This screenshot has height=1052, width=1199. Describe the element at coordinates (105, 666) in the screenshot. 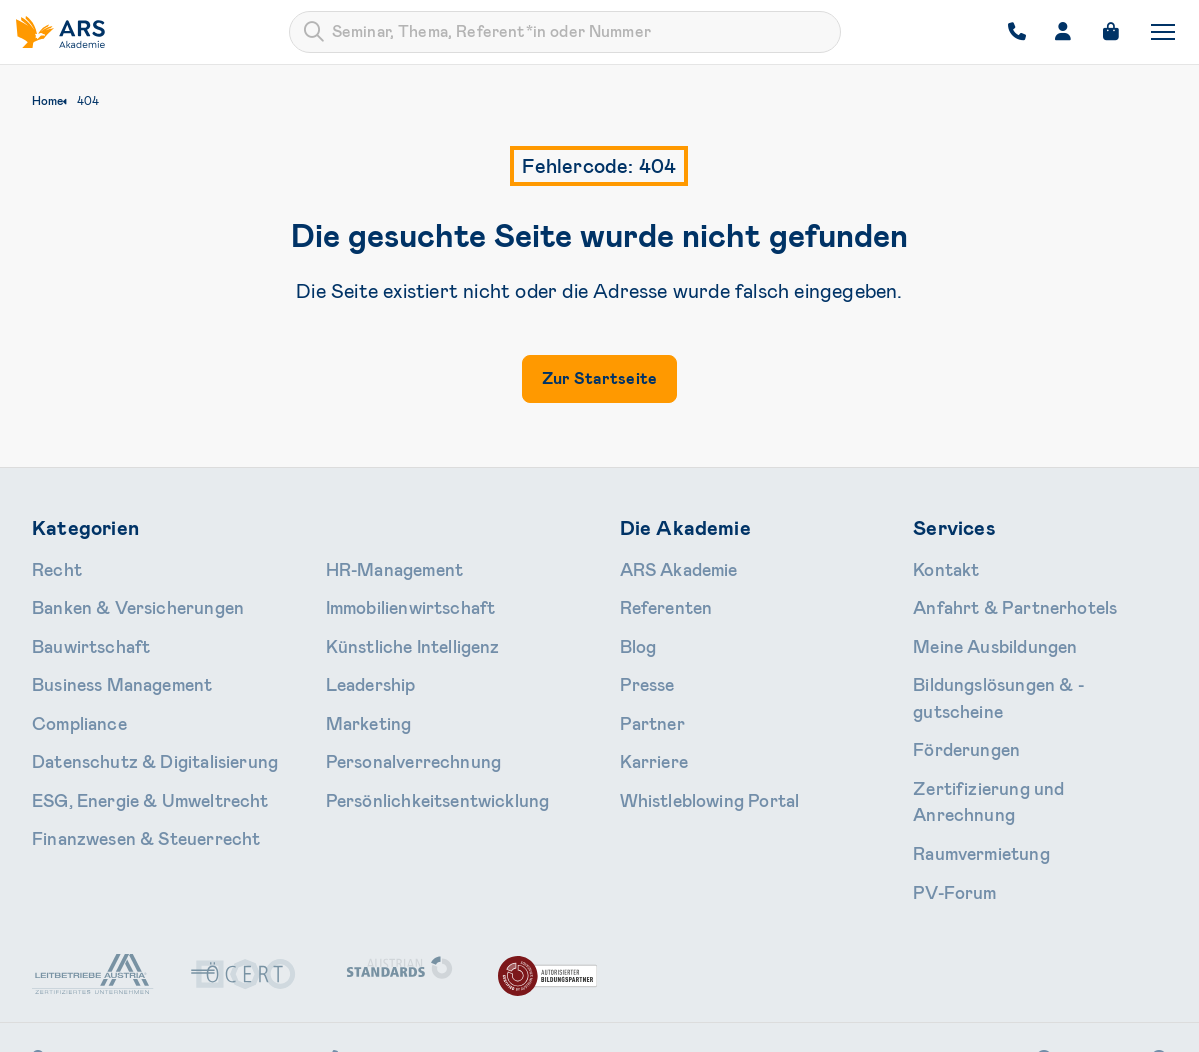

I see `Business Management` at that location.